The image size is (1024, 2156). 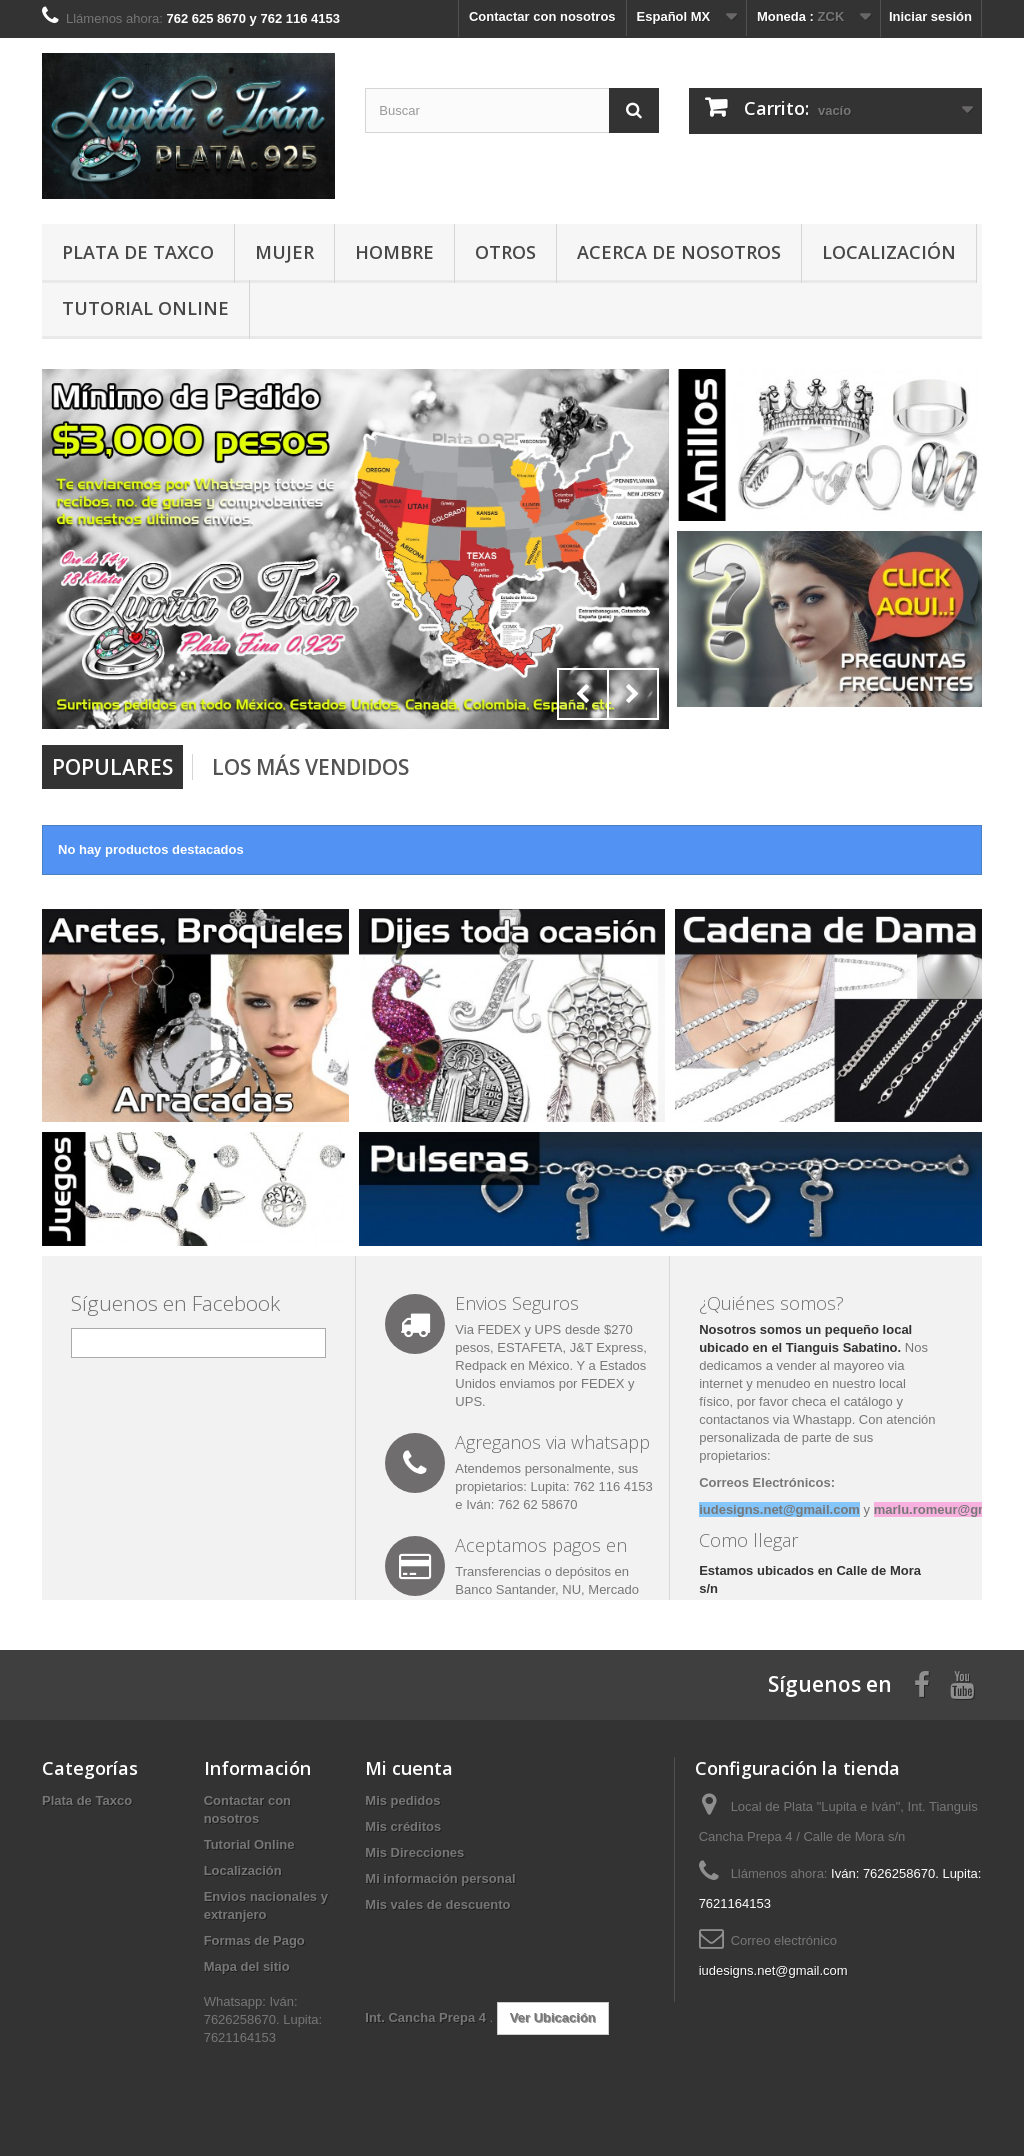 What do you see at coordinates (427, 2017) in the screenshot?
I see `Int. Cancha Prepa 4` at bounding box center [427, 2017].